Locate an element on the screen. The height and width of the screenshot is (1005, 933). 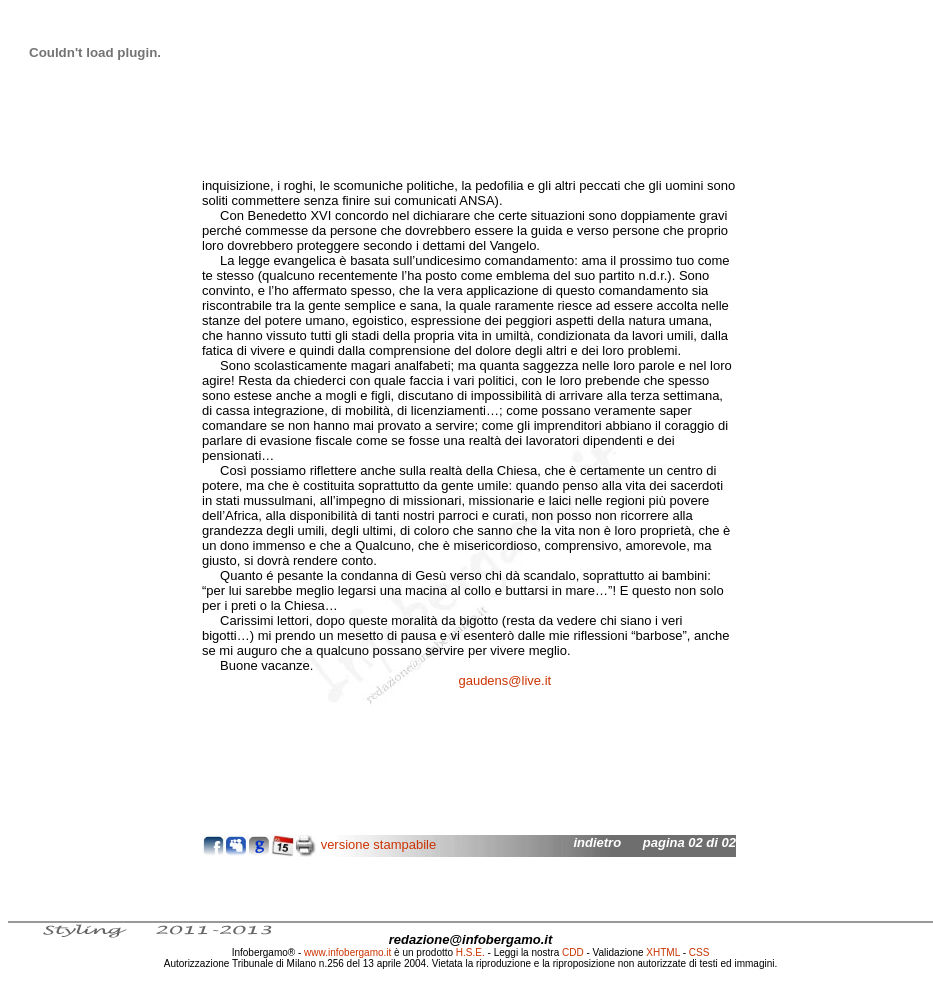
H.S.E. is located at coordinates (470, 952).